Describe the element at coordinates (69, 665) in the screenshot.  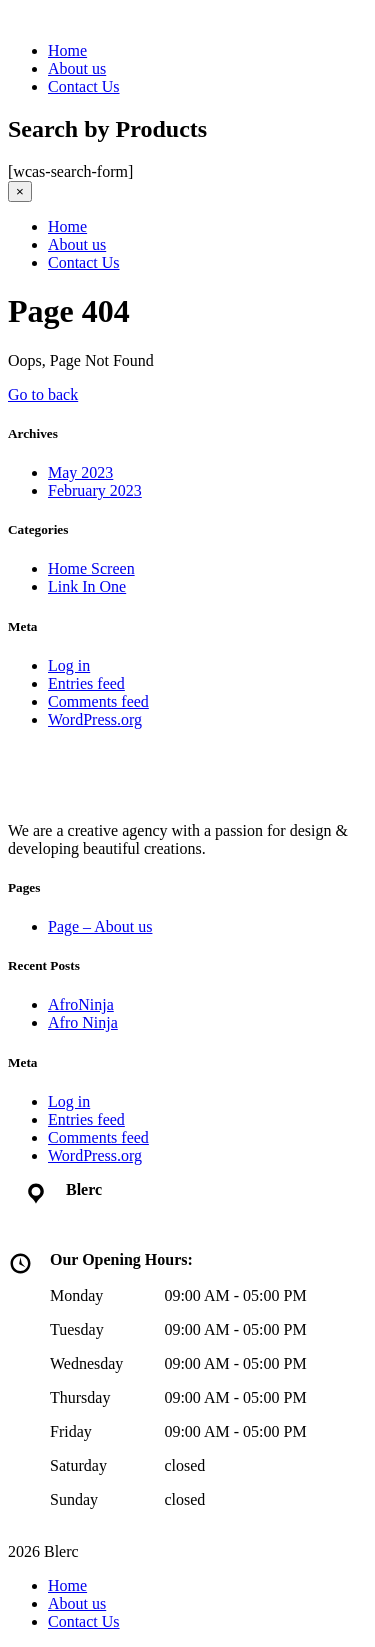
I see `Log in` at that location.